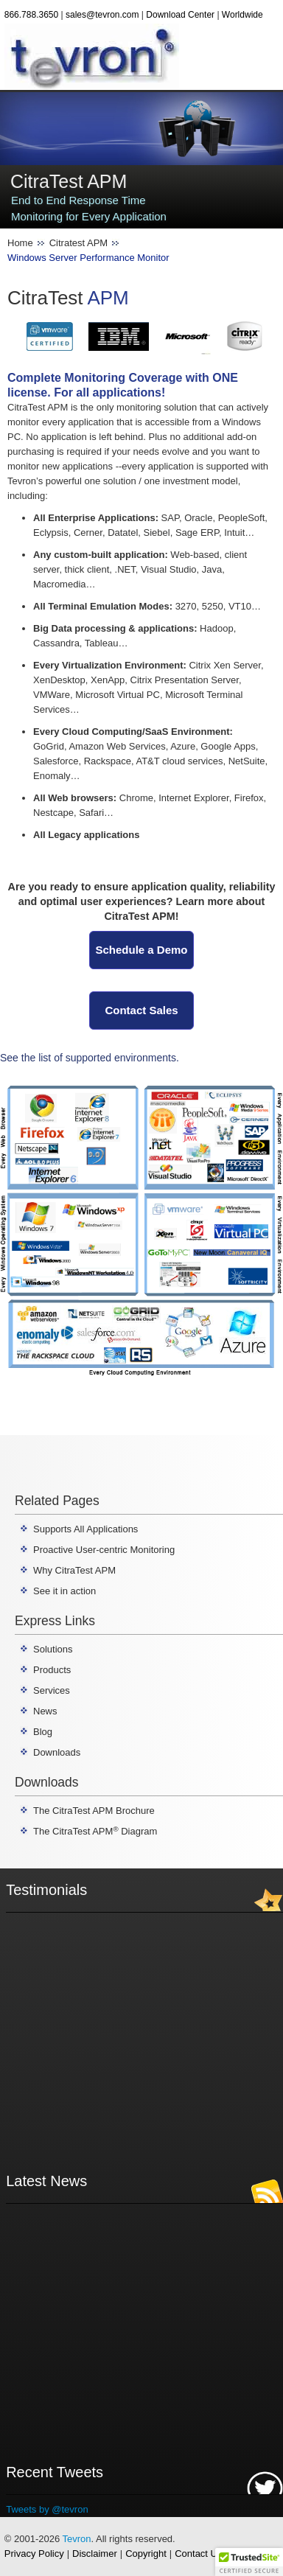 The image size is (283, 2576). Describe the element at coordinates (52, 1649) in the screenshot. I see `Solutions` at that location.